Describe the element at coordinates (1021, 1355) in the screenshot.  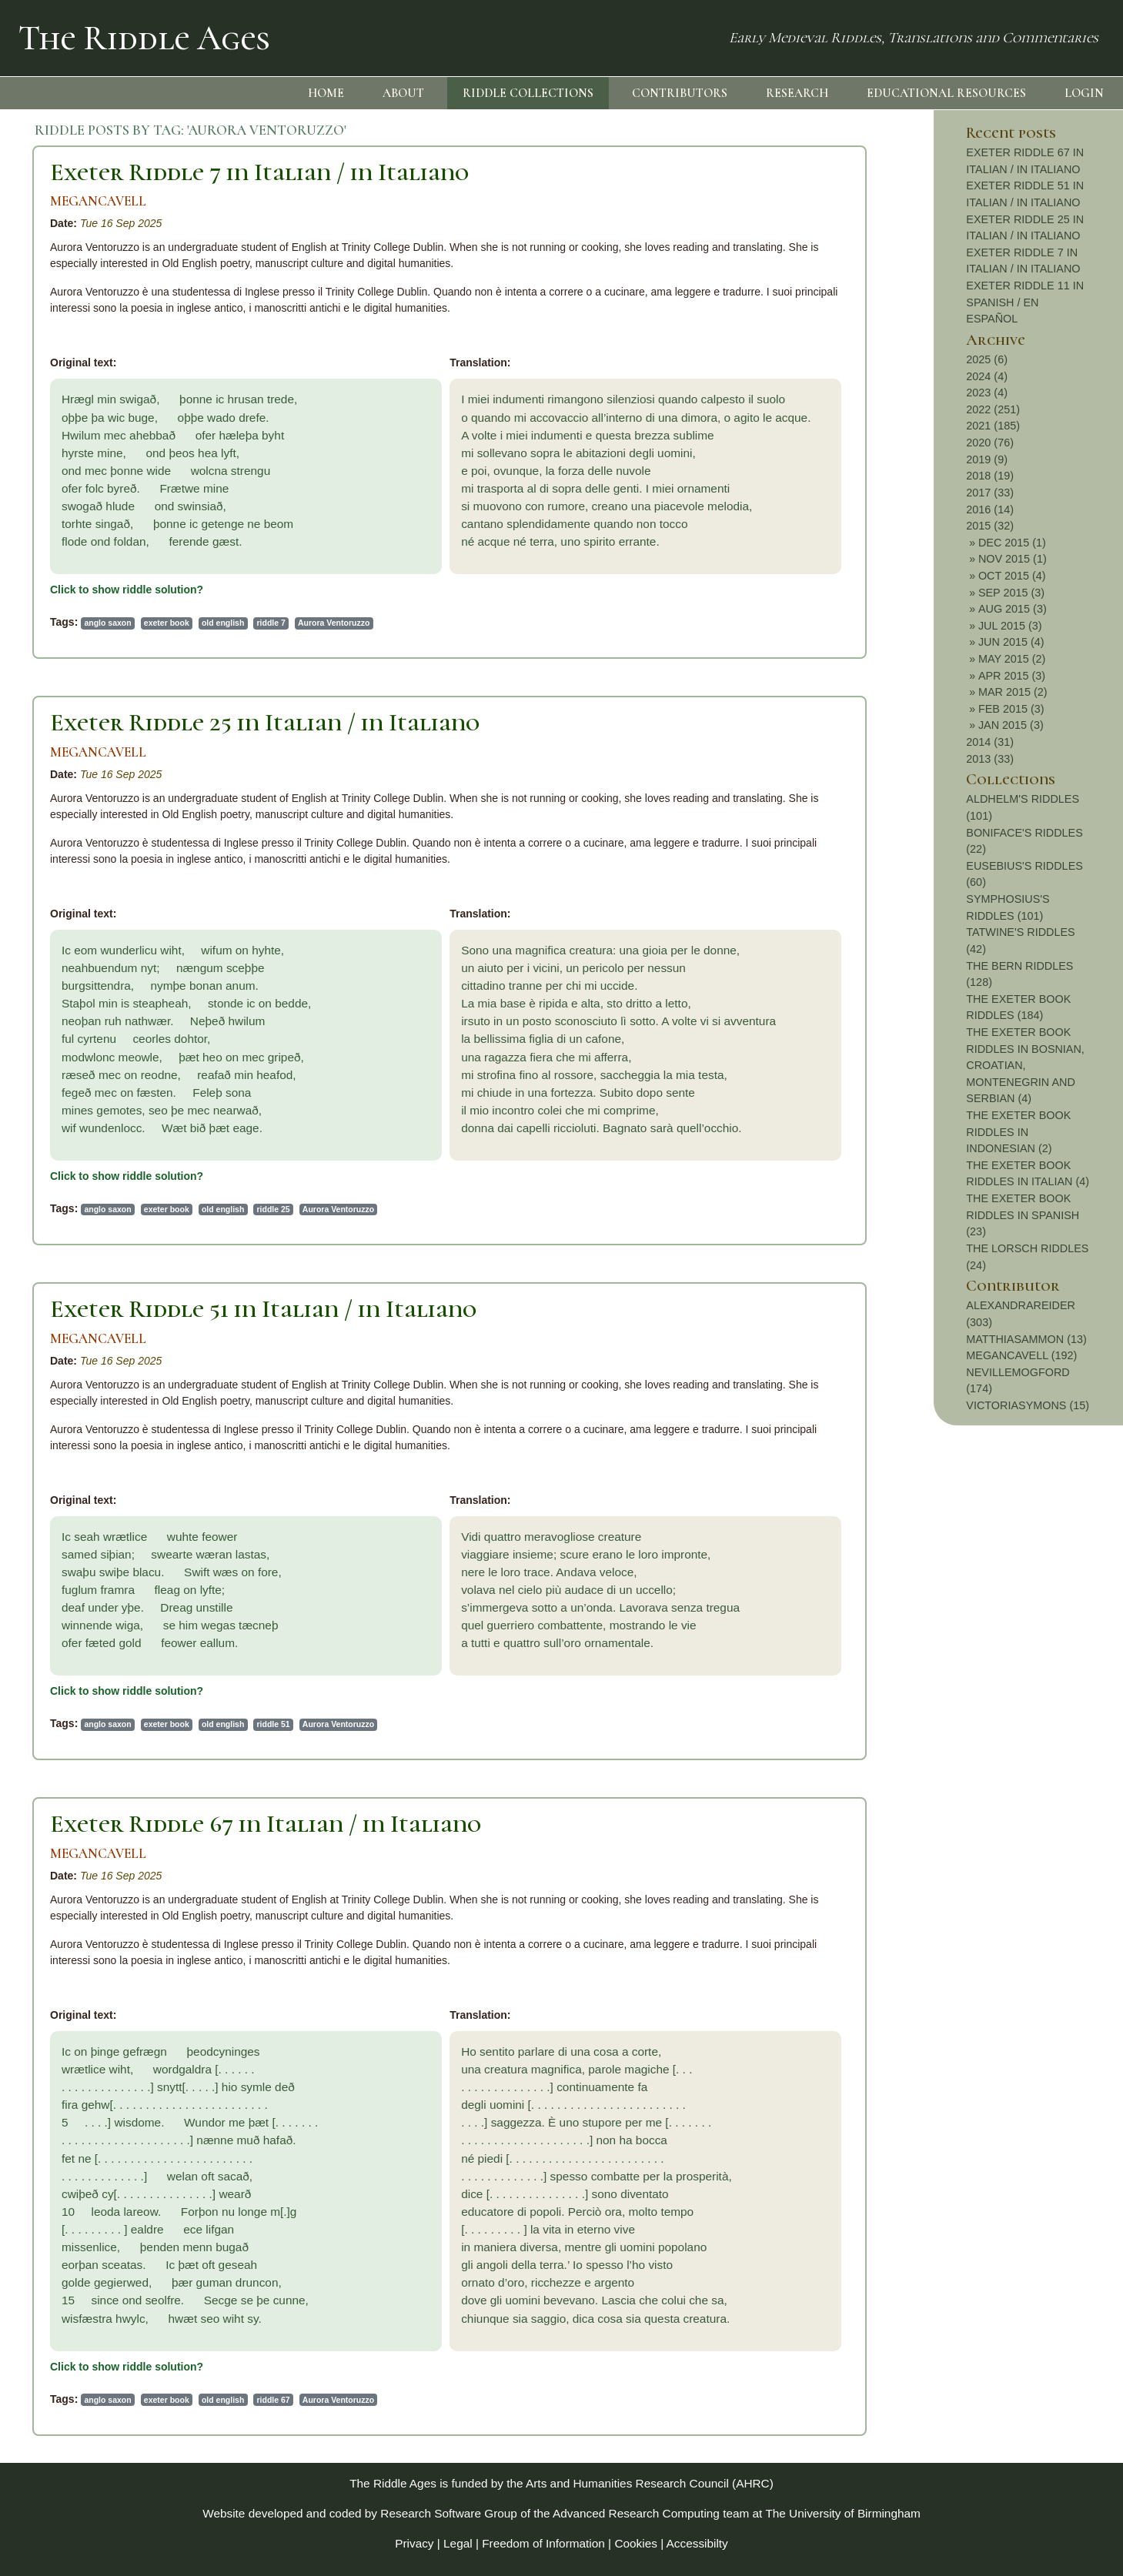
I see `MEGANCAVELL (192)` at that location.